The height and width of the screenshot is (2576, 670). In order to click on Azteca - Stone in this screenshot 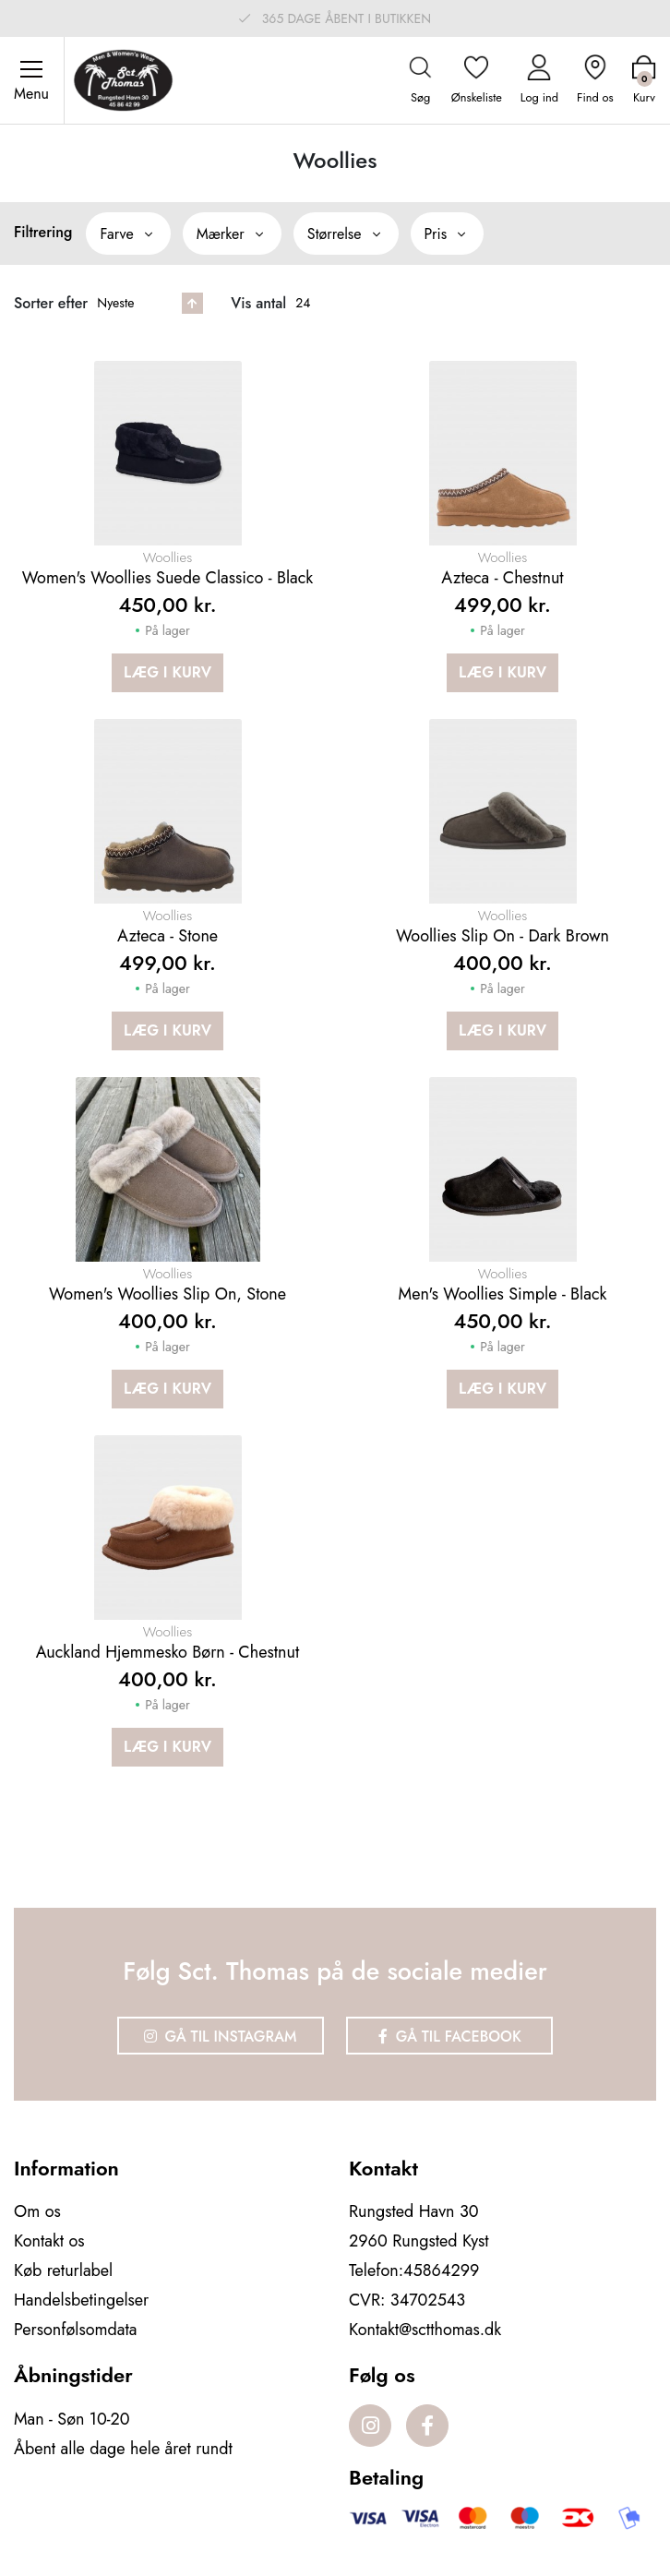, I will do `click(167, 936)`.